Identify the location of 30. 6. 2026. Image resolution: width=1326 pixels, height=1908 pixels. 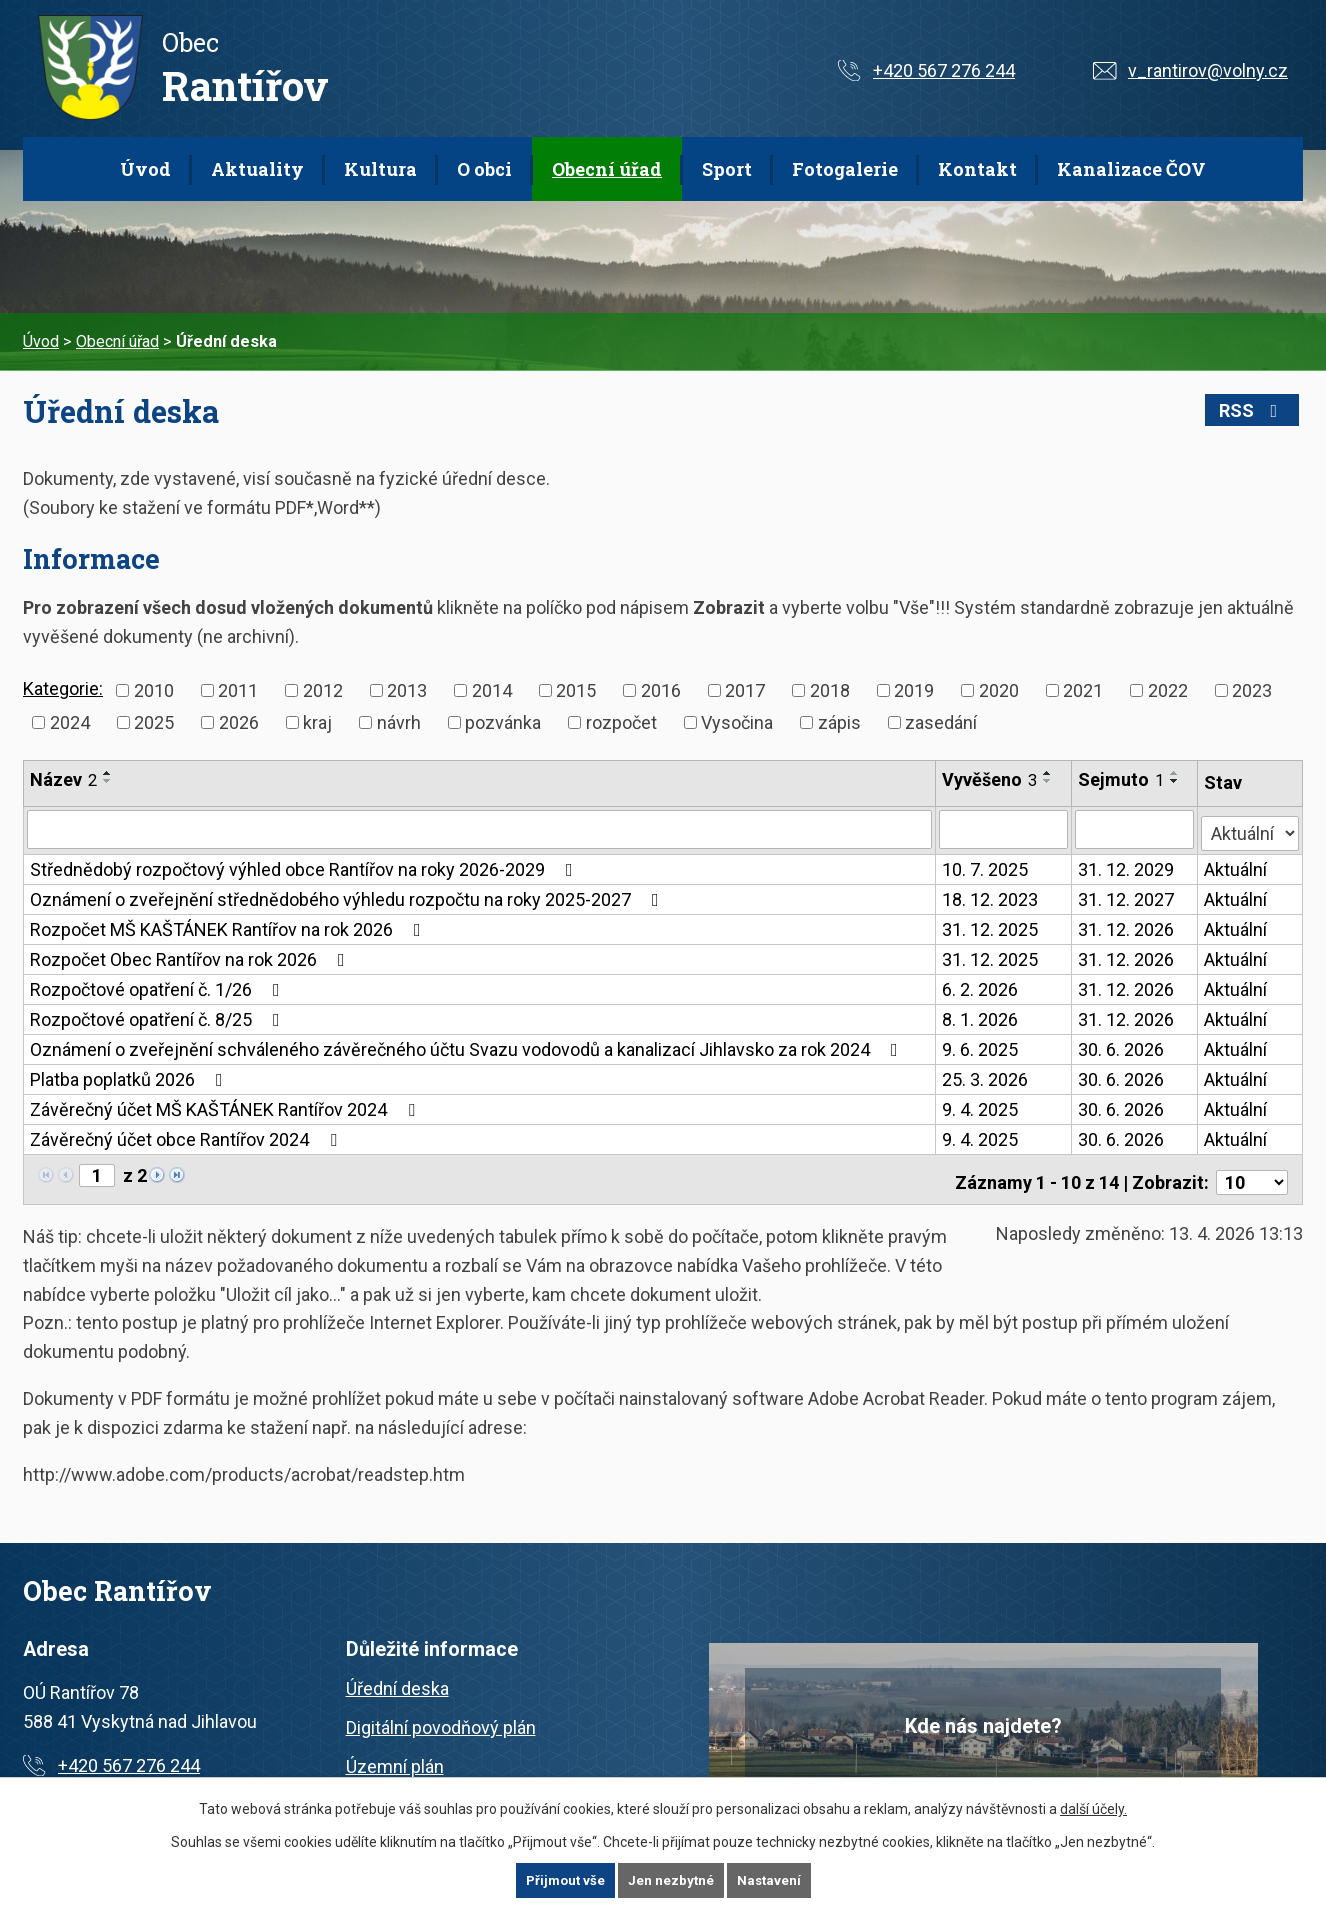
(1122, 1046).